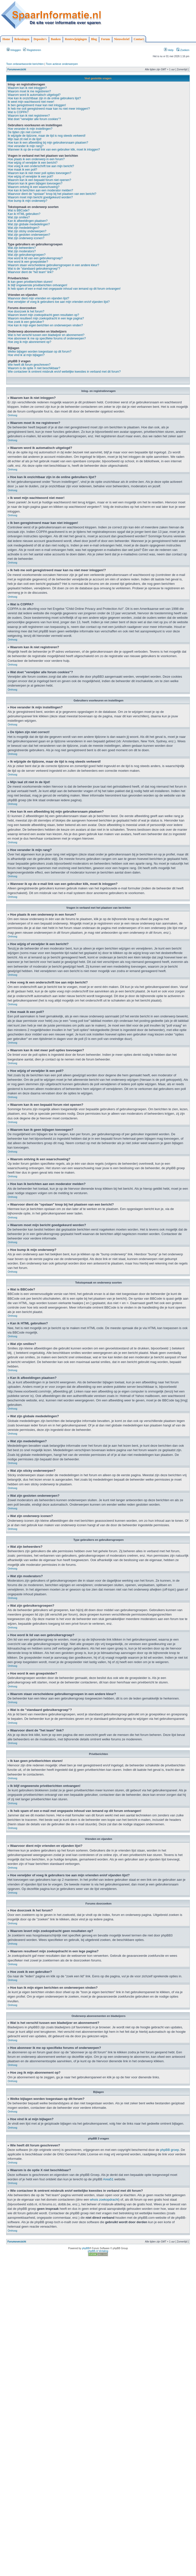  What do you see at coordinates (31, 101) in the screenshot?
I see `Ik weet mijn wachtwoord niet meer!` at bounding box center [31, 101].